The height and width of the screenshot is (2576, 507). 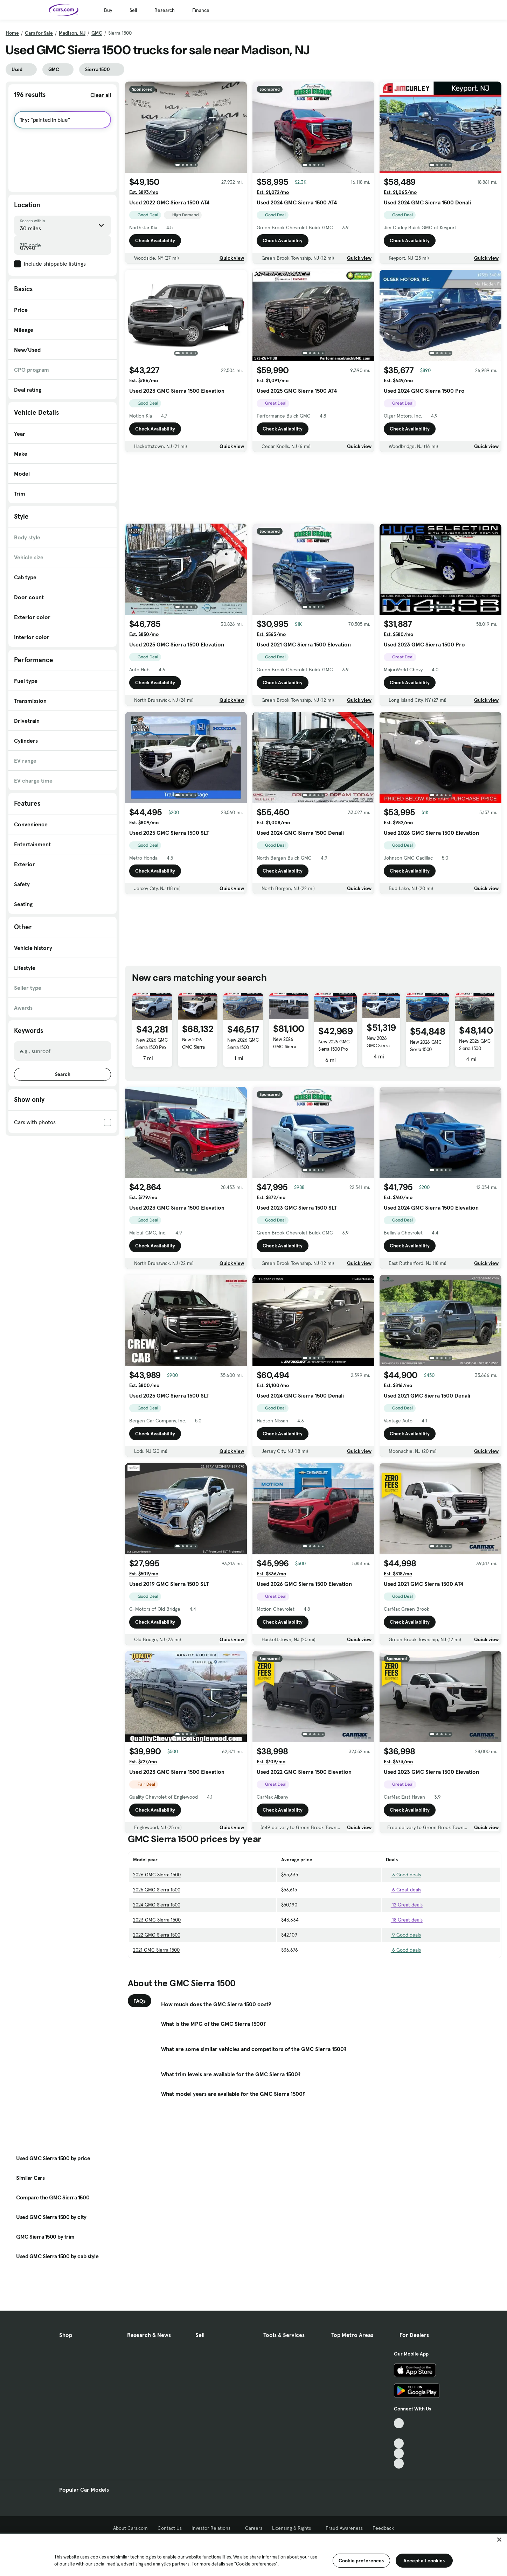 I want to click on New 2026 GMC Sierra 1500 Elevation, so click(x=243, y=1047).